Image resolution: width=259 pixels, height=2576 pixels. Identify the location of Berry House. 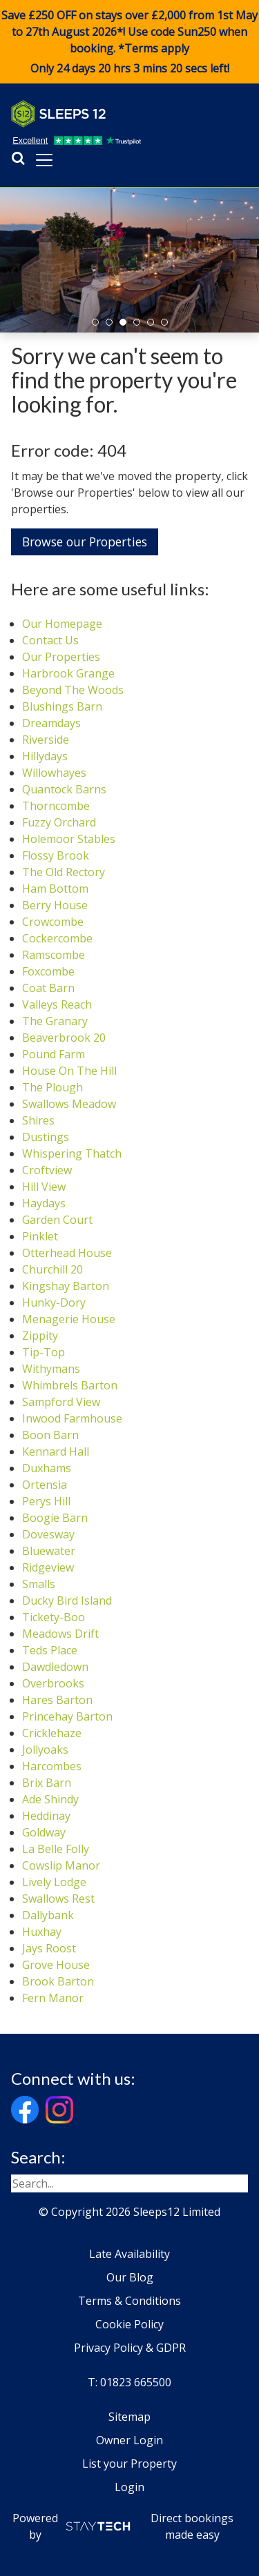
(55, 905).